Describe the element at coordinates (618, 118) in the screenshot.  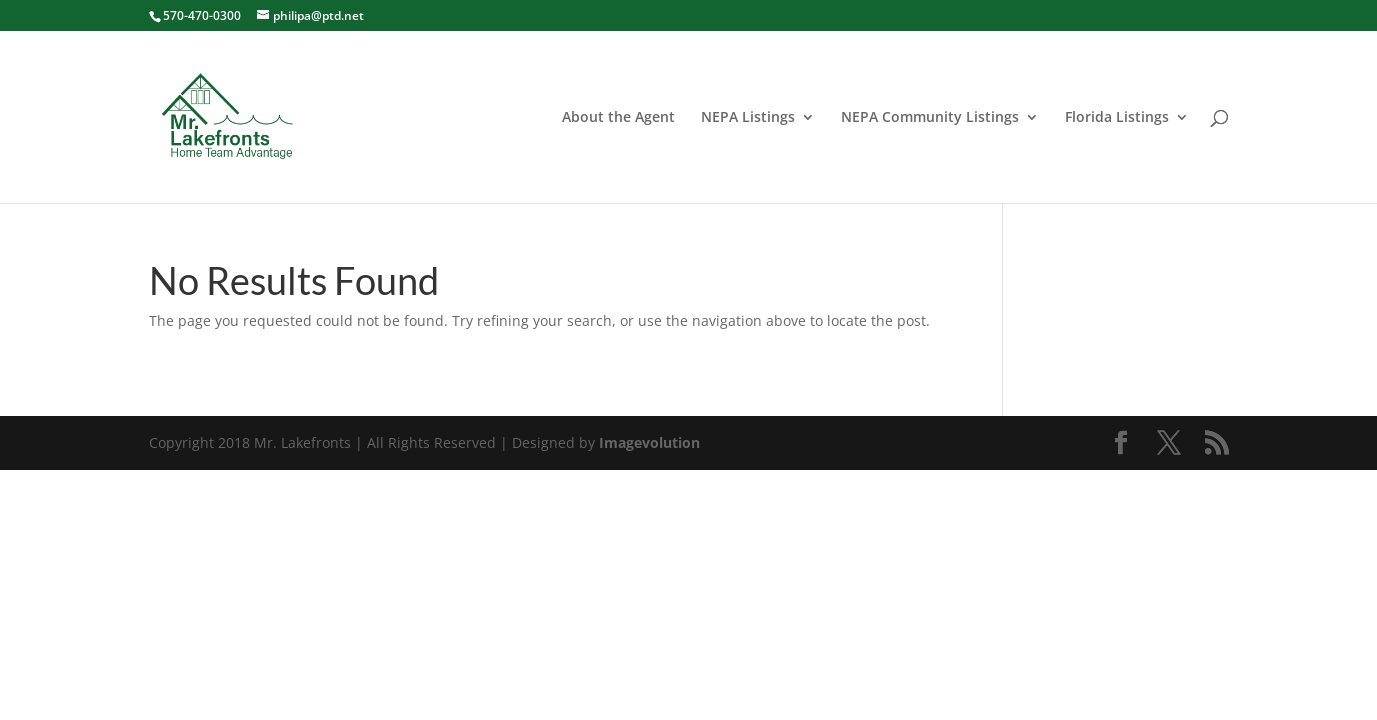
I see `About the Agent` at that location.